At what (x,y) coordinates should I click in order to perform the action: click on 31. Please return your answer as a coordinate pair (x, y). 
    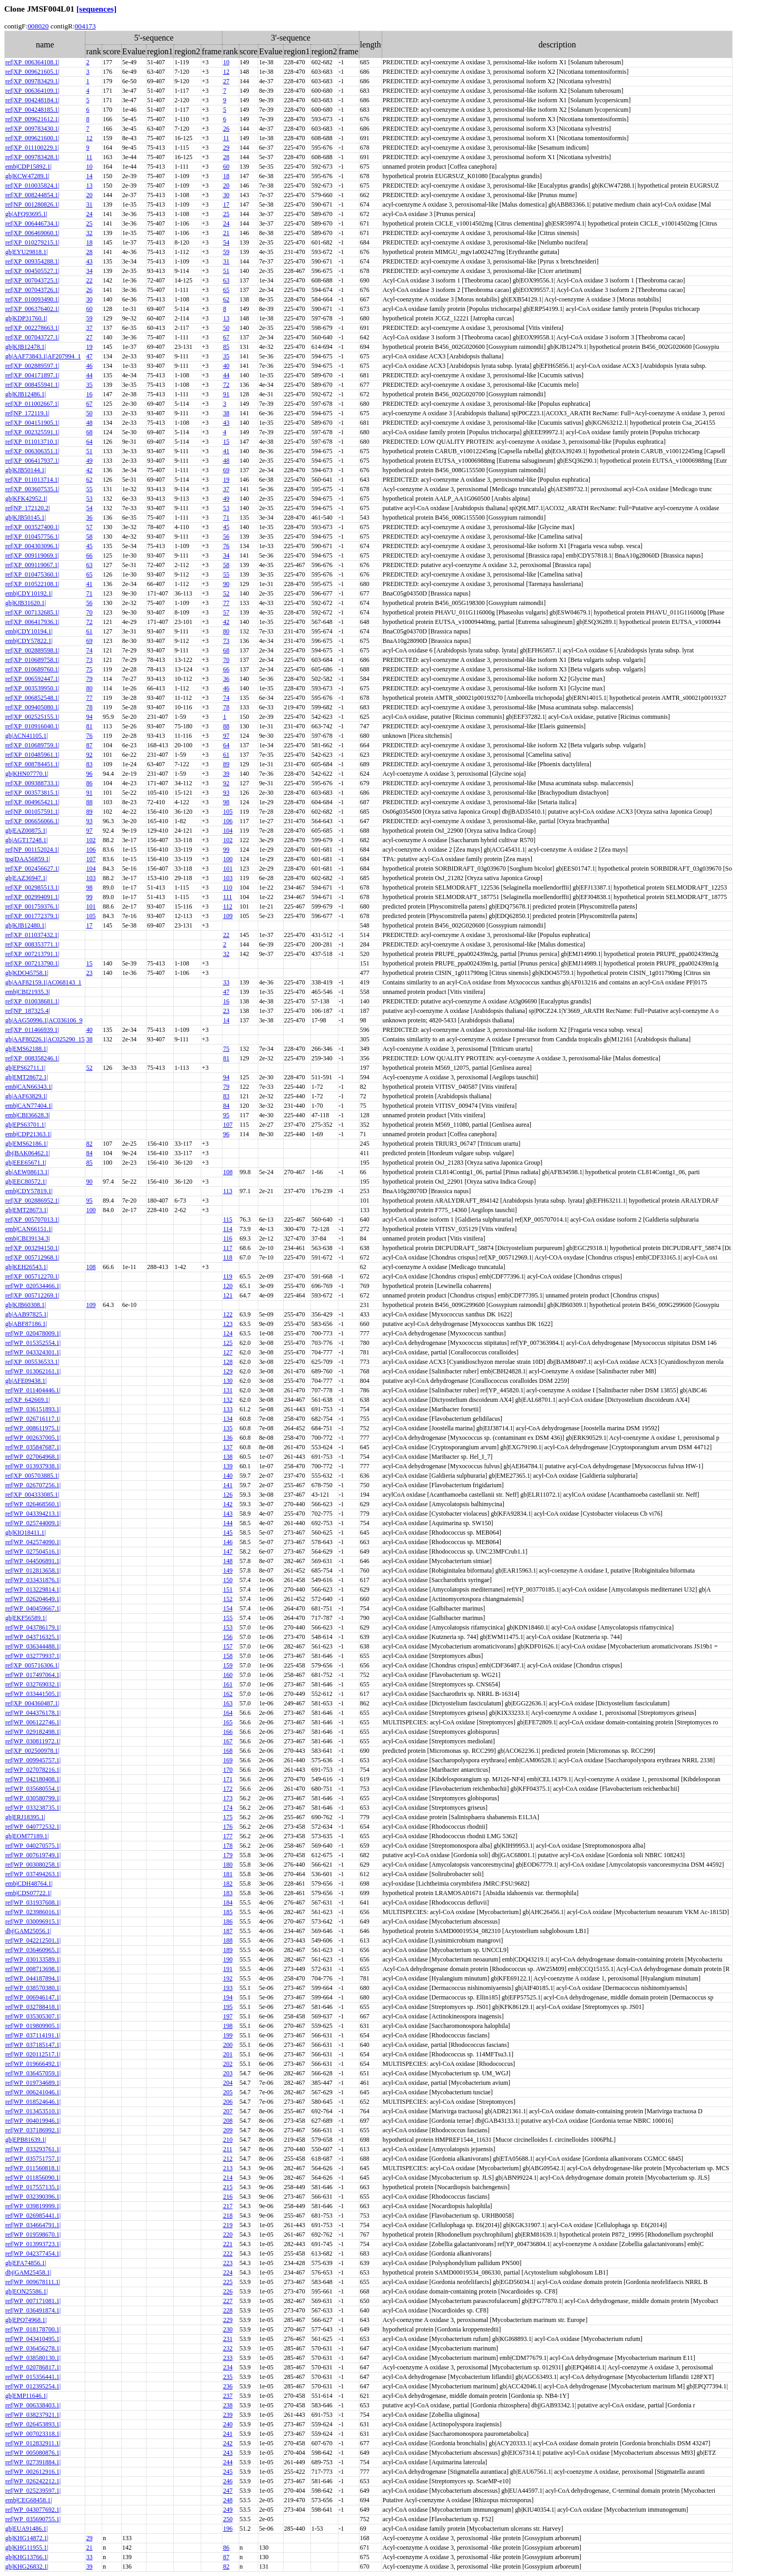
    Looking at the image, I should click on (89, 204).